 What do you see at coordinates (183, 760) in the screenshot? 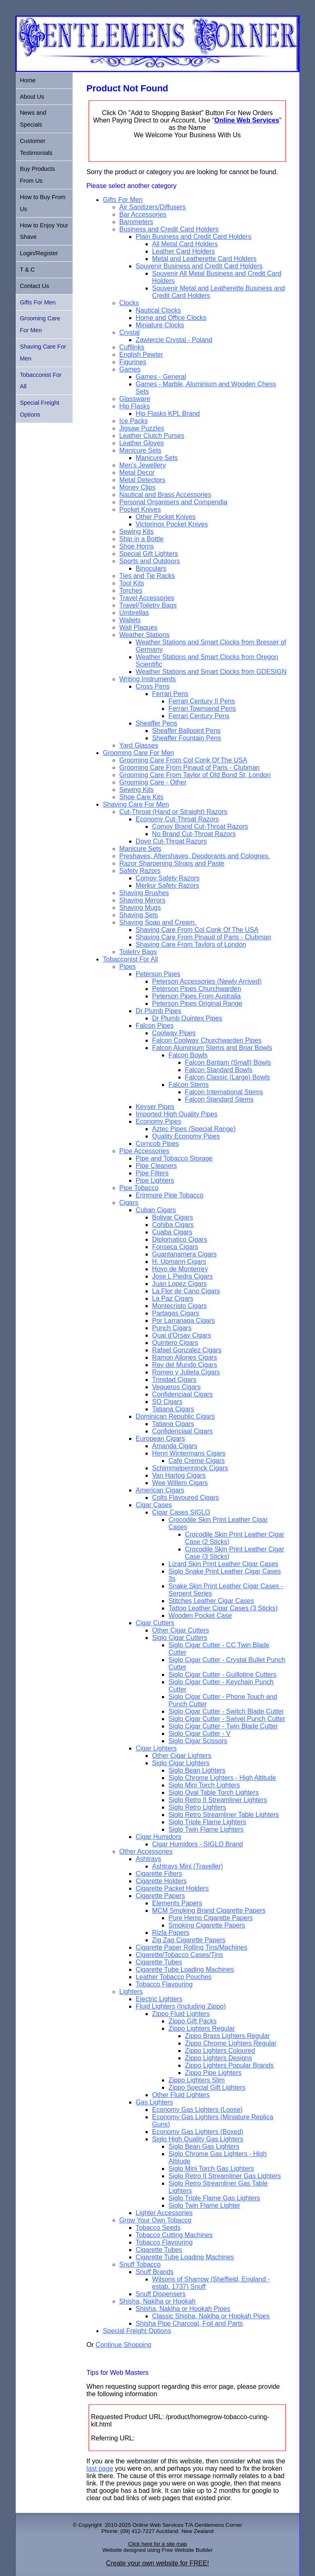
I see `Grooming Care From Col Conk Of The USA` at bounding box center [183, 760].